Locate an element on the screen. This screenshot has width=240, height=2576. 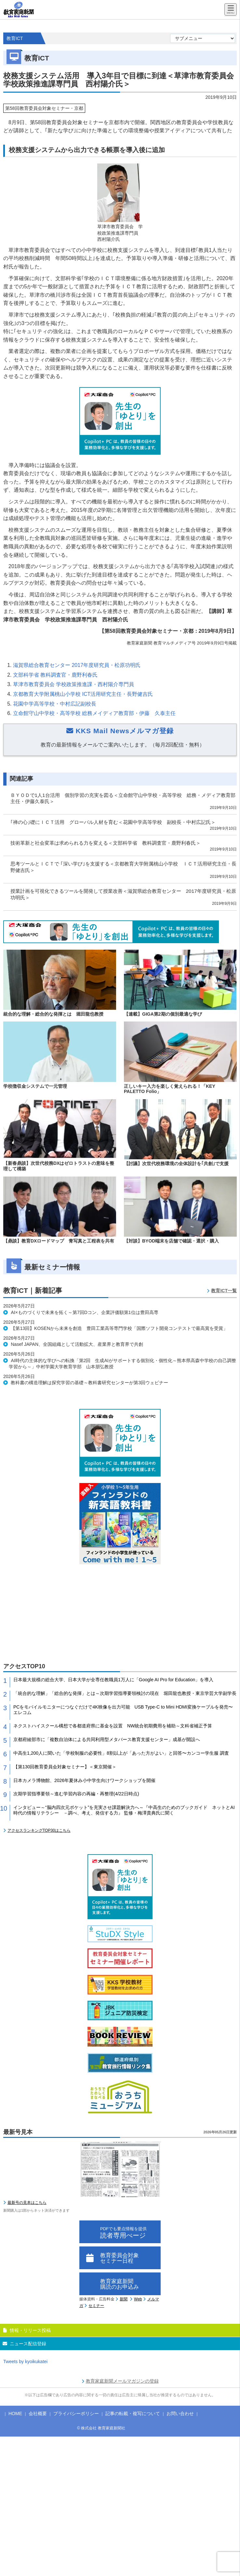
京都府綾部市に「複数自治体による共同利用型メタバース教育支援センター」成基が開設へ is located at coordinates (106, 1739).